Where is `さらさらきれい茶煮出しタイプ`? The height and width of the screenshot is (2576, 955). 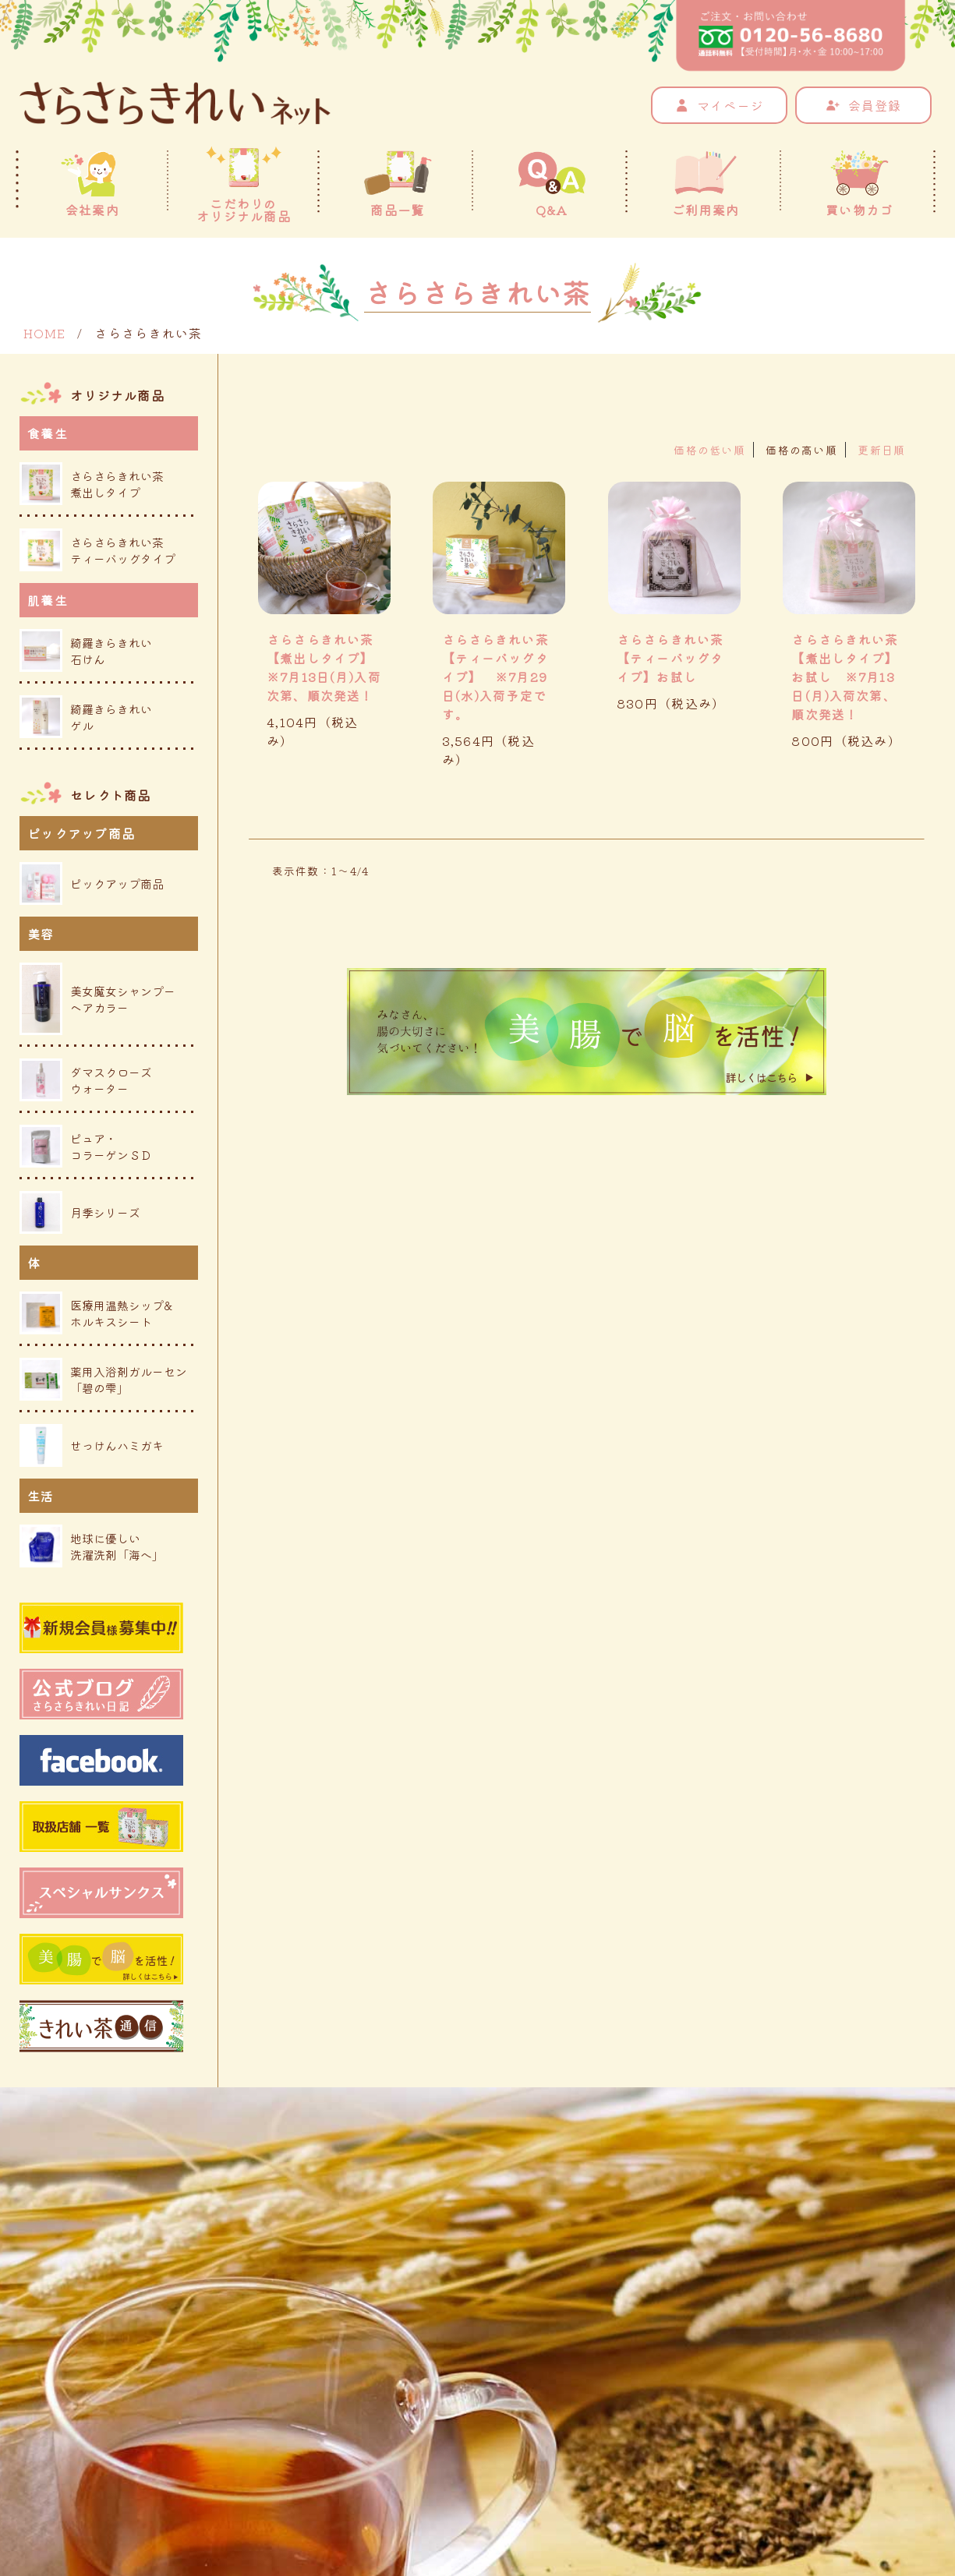
さらさらきれい茶煮出しタイプ is located at coordinates (91, 483).